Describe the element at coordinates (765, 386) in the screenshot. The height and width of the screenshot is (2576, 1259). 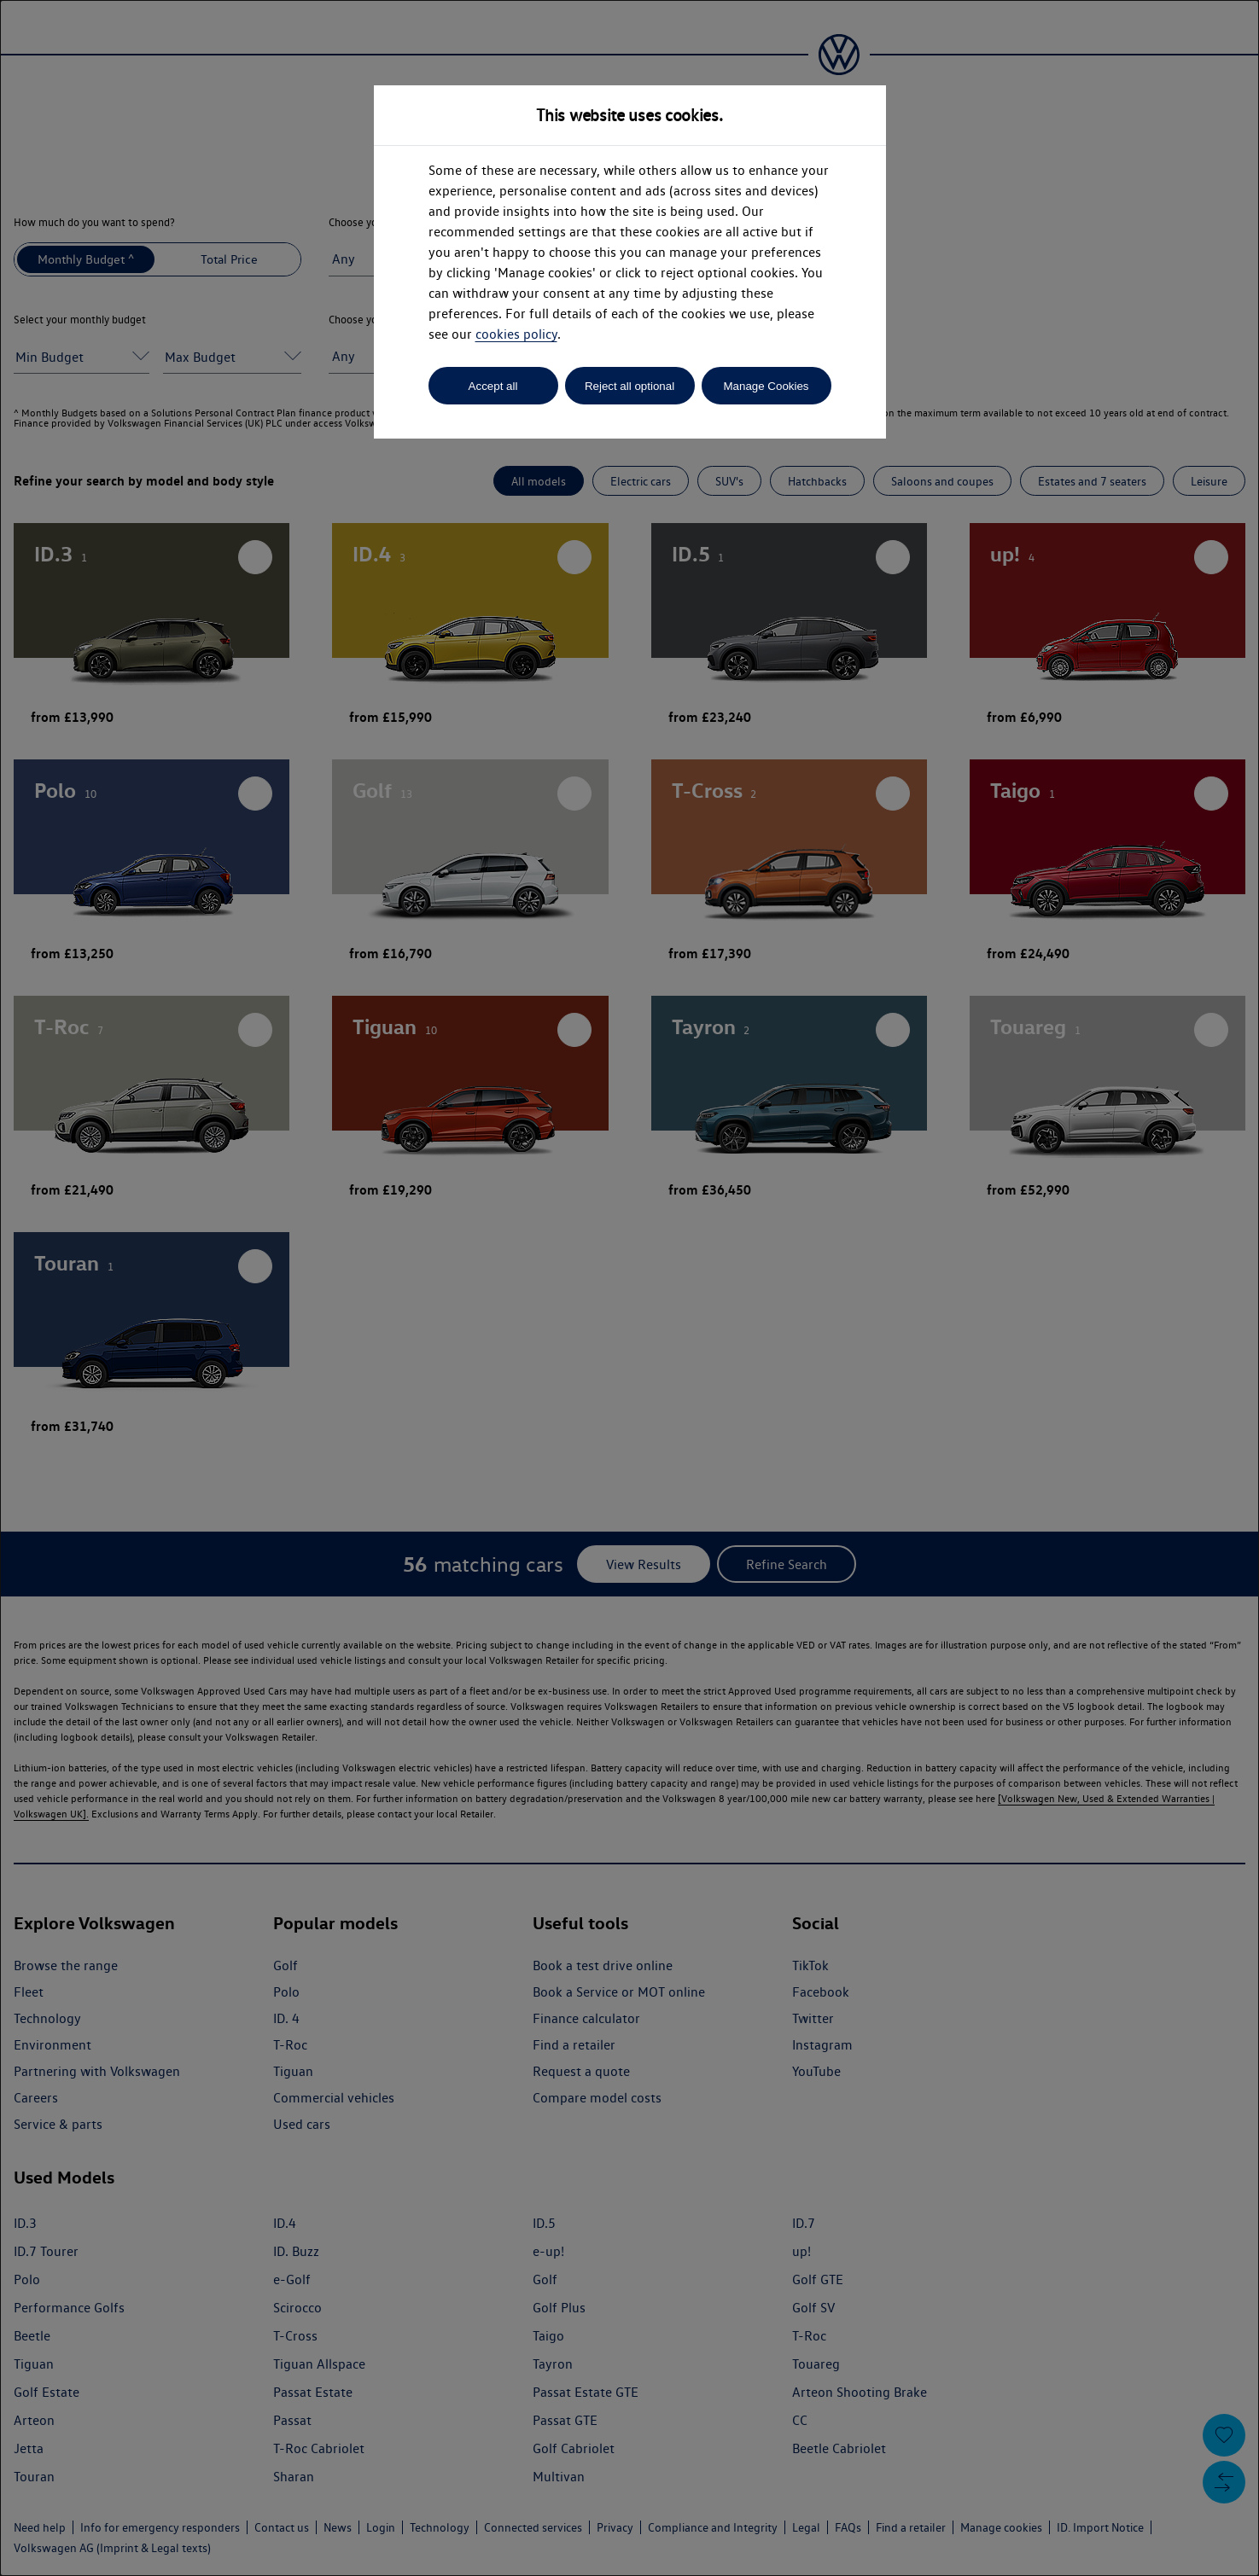
I see `Manage Cookies` at that location.